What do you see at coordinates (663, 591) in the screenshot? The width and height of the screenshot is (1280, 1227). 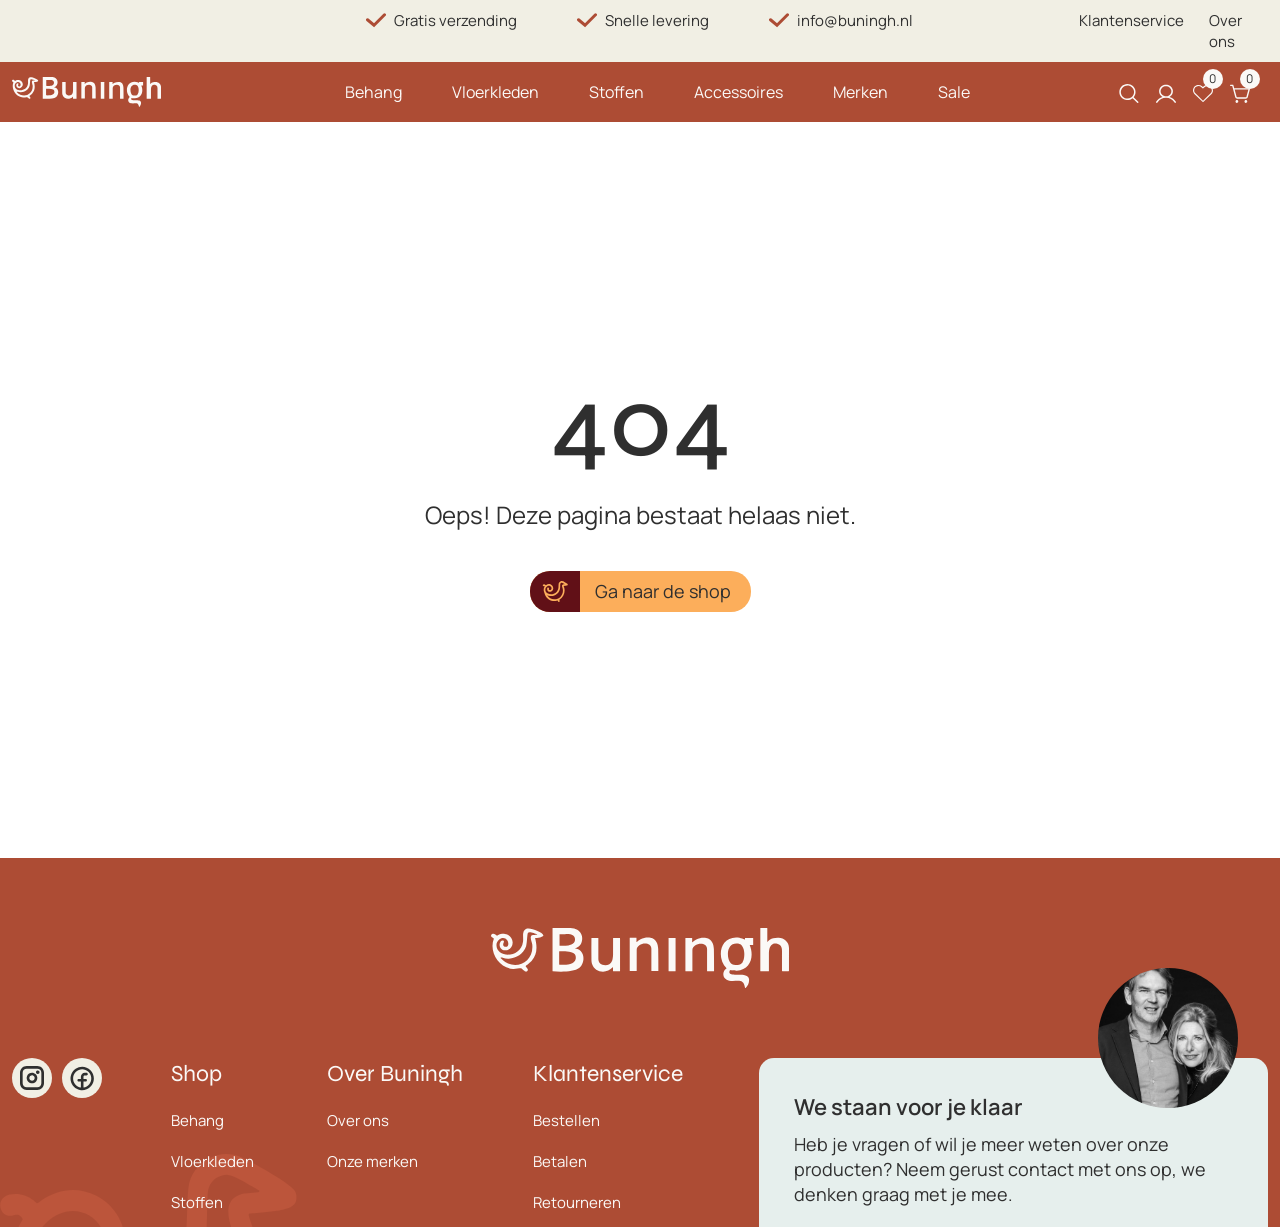 I see `Ga naar de shop` at bounding box center [663, 591].